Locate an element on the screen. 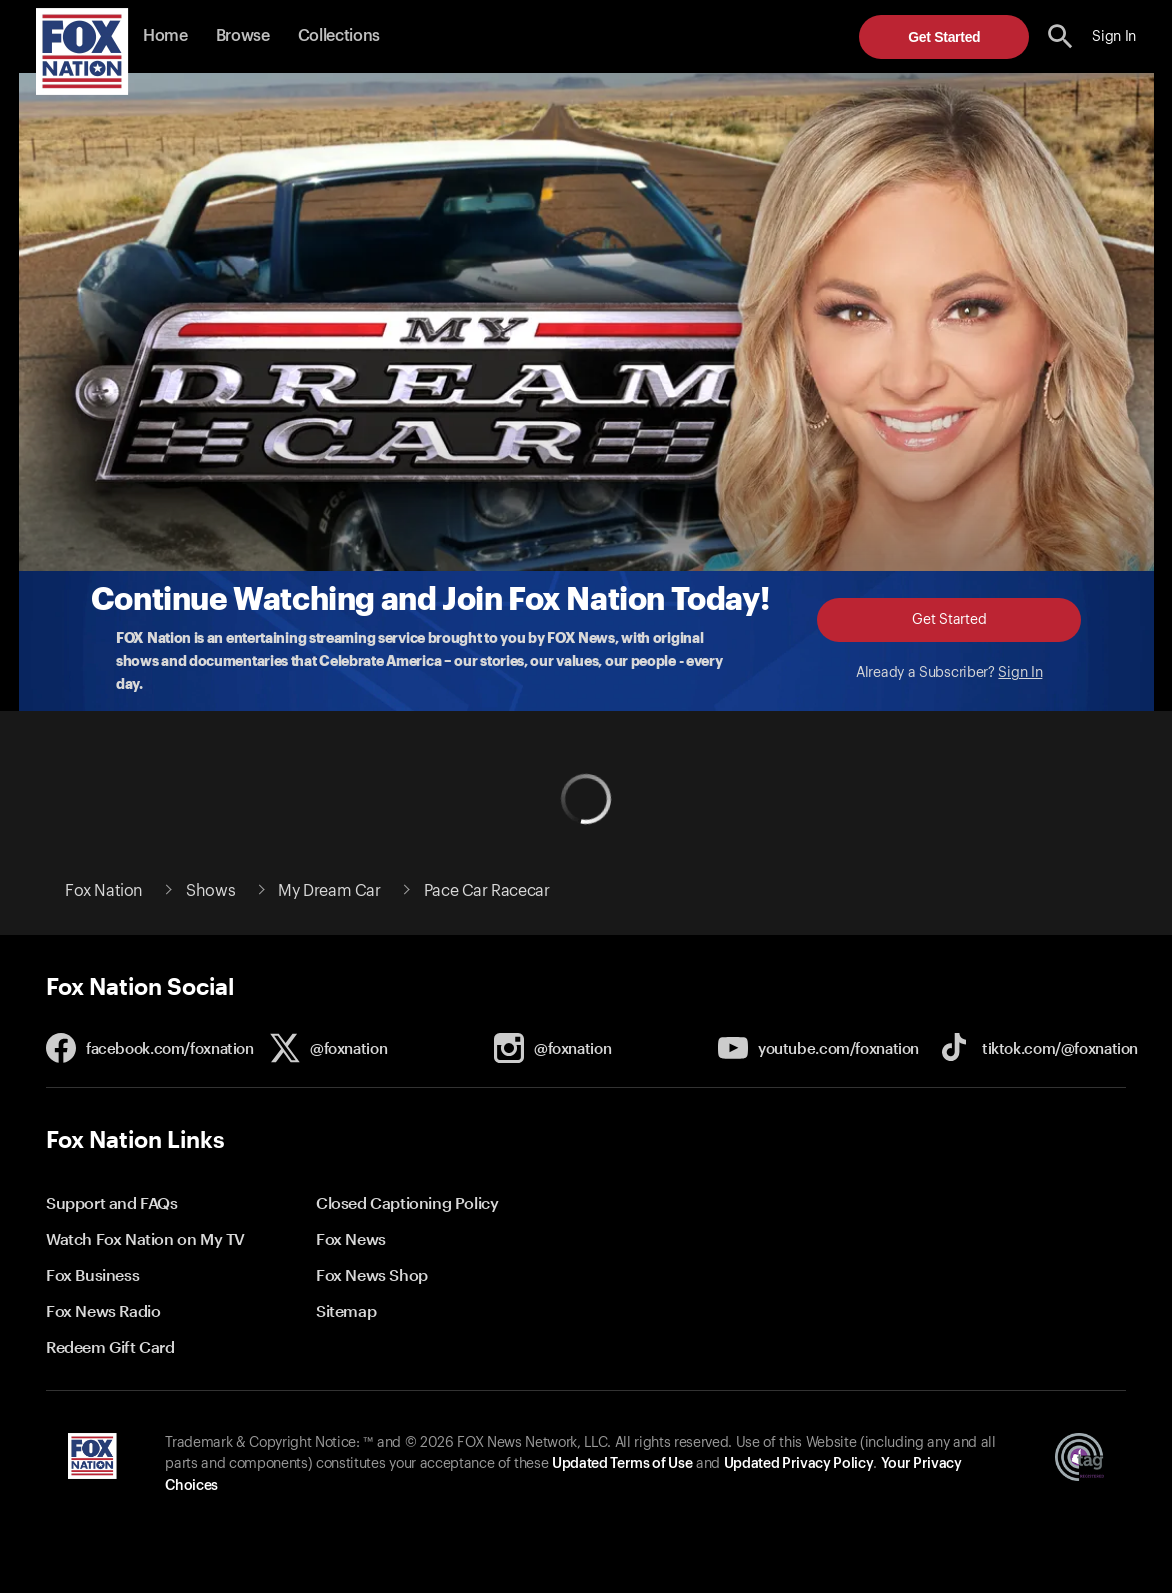  Fox Nation is located at coordinates (104, 891).